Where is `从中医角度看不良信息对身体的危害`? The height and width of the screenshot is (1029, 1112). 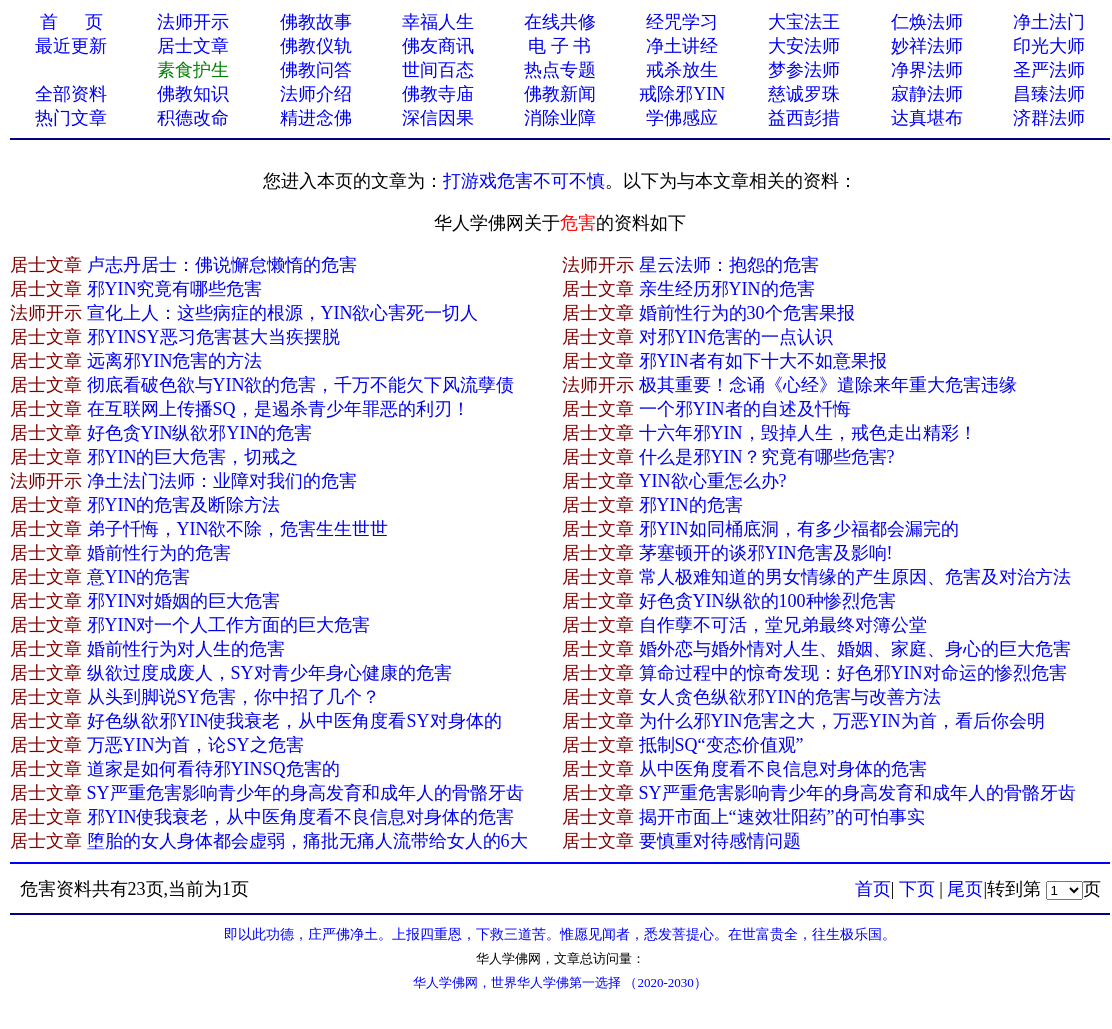 从中医角度看不良信息对身体的危害 is located at coordinates (783, 769).